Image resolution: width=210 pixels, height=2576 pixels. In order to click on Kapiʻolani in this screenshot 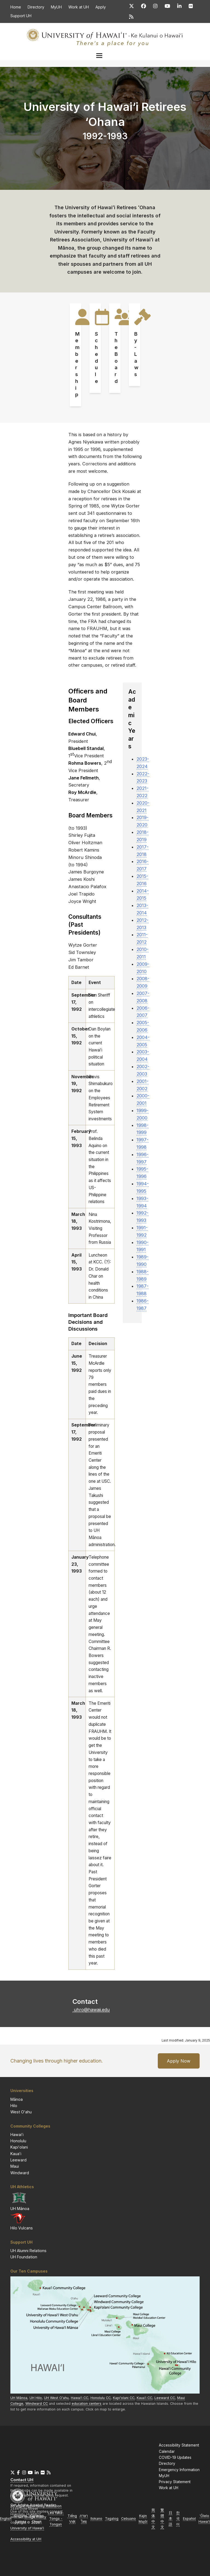, I will do `click(19, 2147)`.